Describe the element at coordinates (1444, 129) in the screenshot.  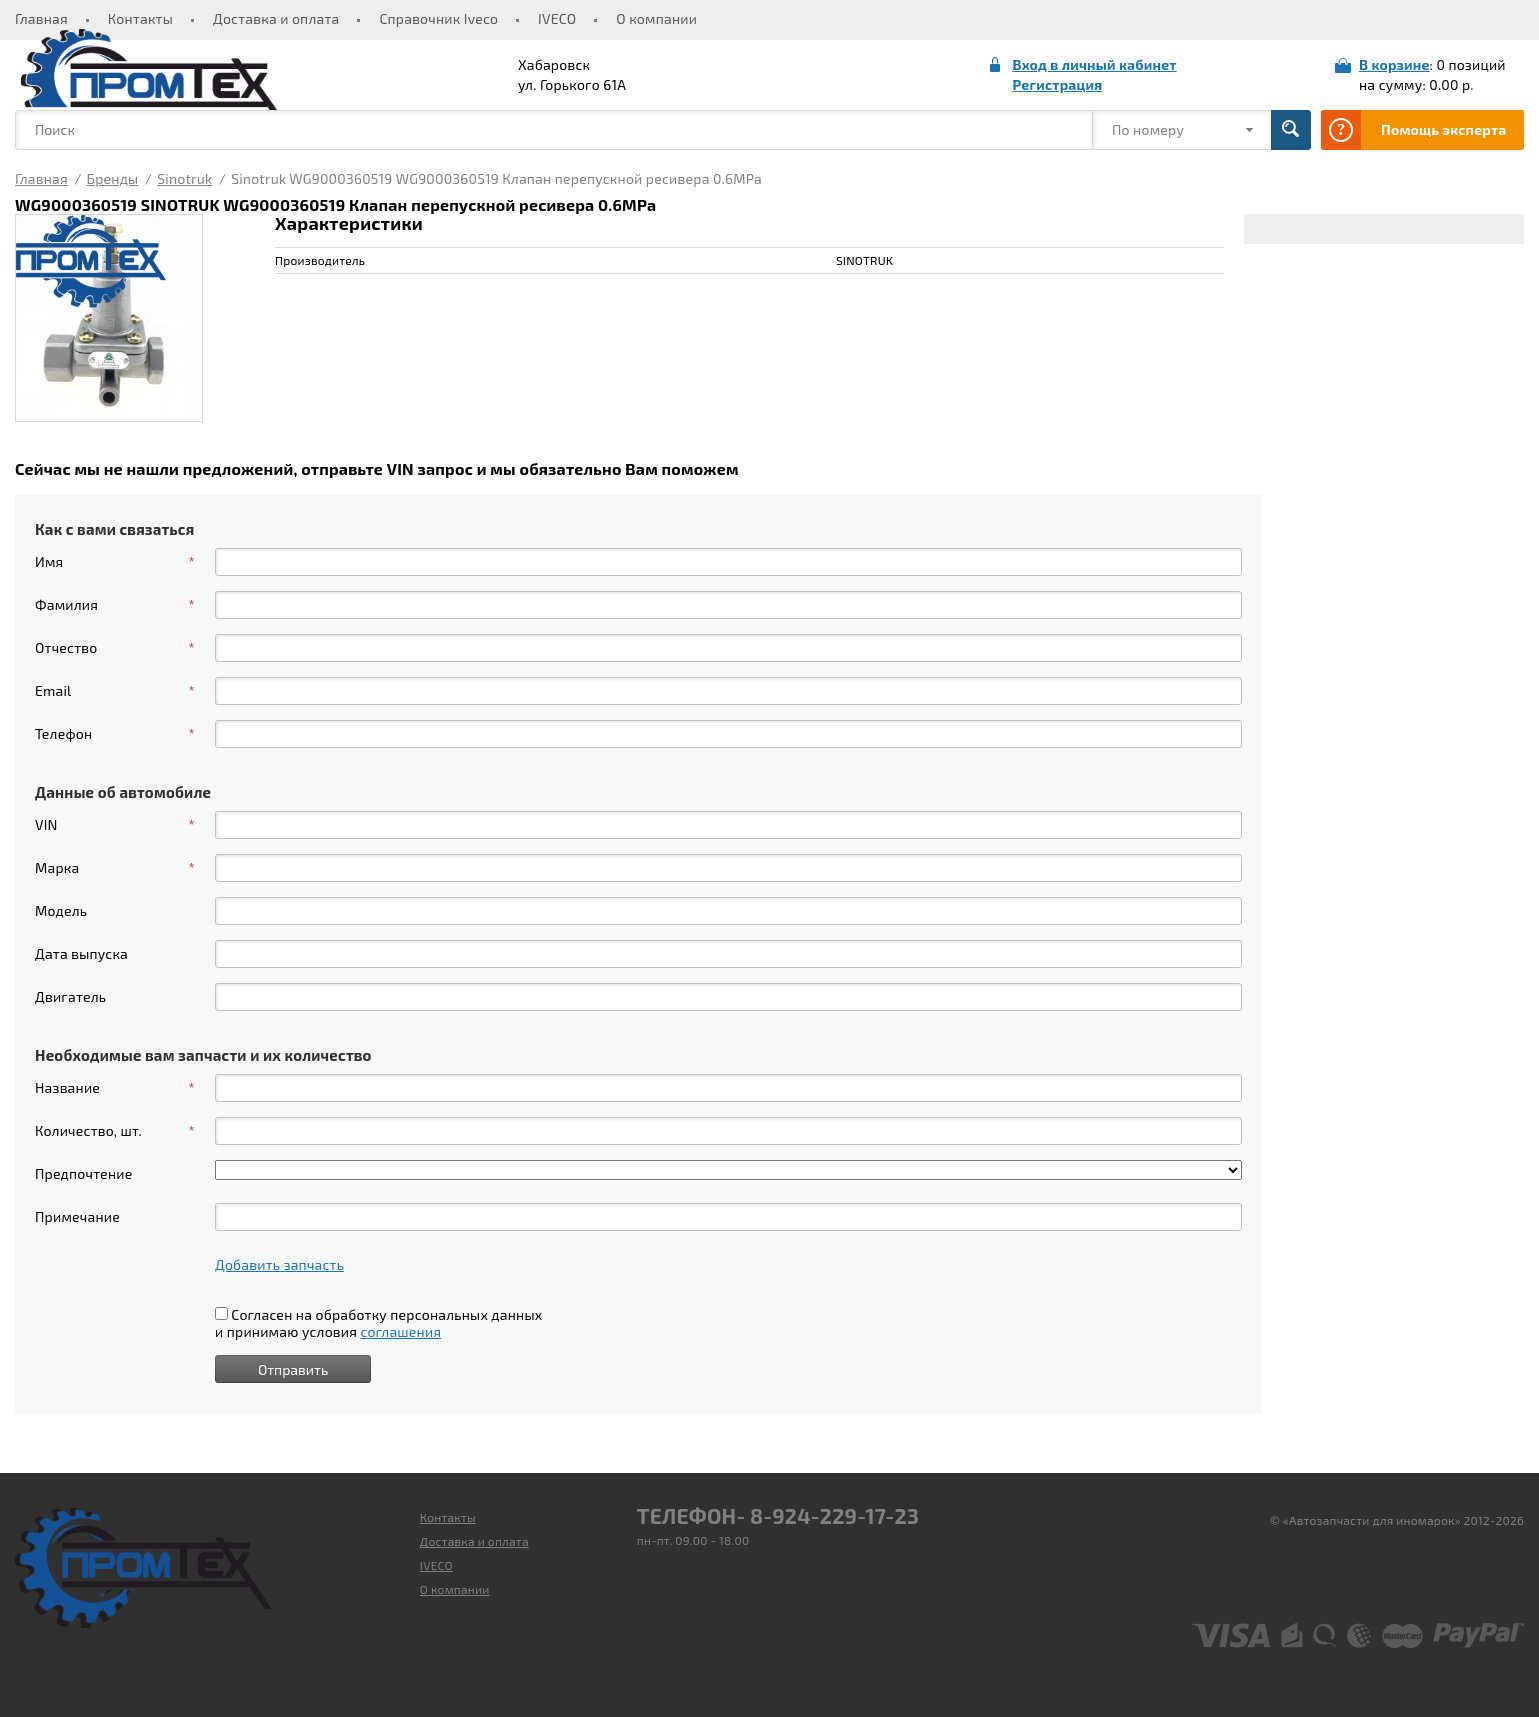
I see `Помощь эксперта` at that location.